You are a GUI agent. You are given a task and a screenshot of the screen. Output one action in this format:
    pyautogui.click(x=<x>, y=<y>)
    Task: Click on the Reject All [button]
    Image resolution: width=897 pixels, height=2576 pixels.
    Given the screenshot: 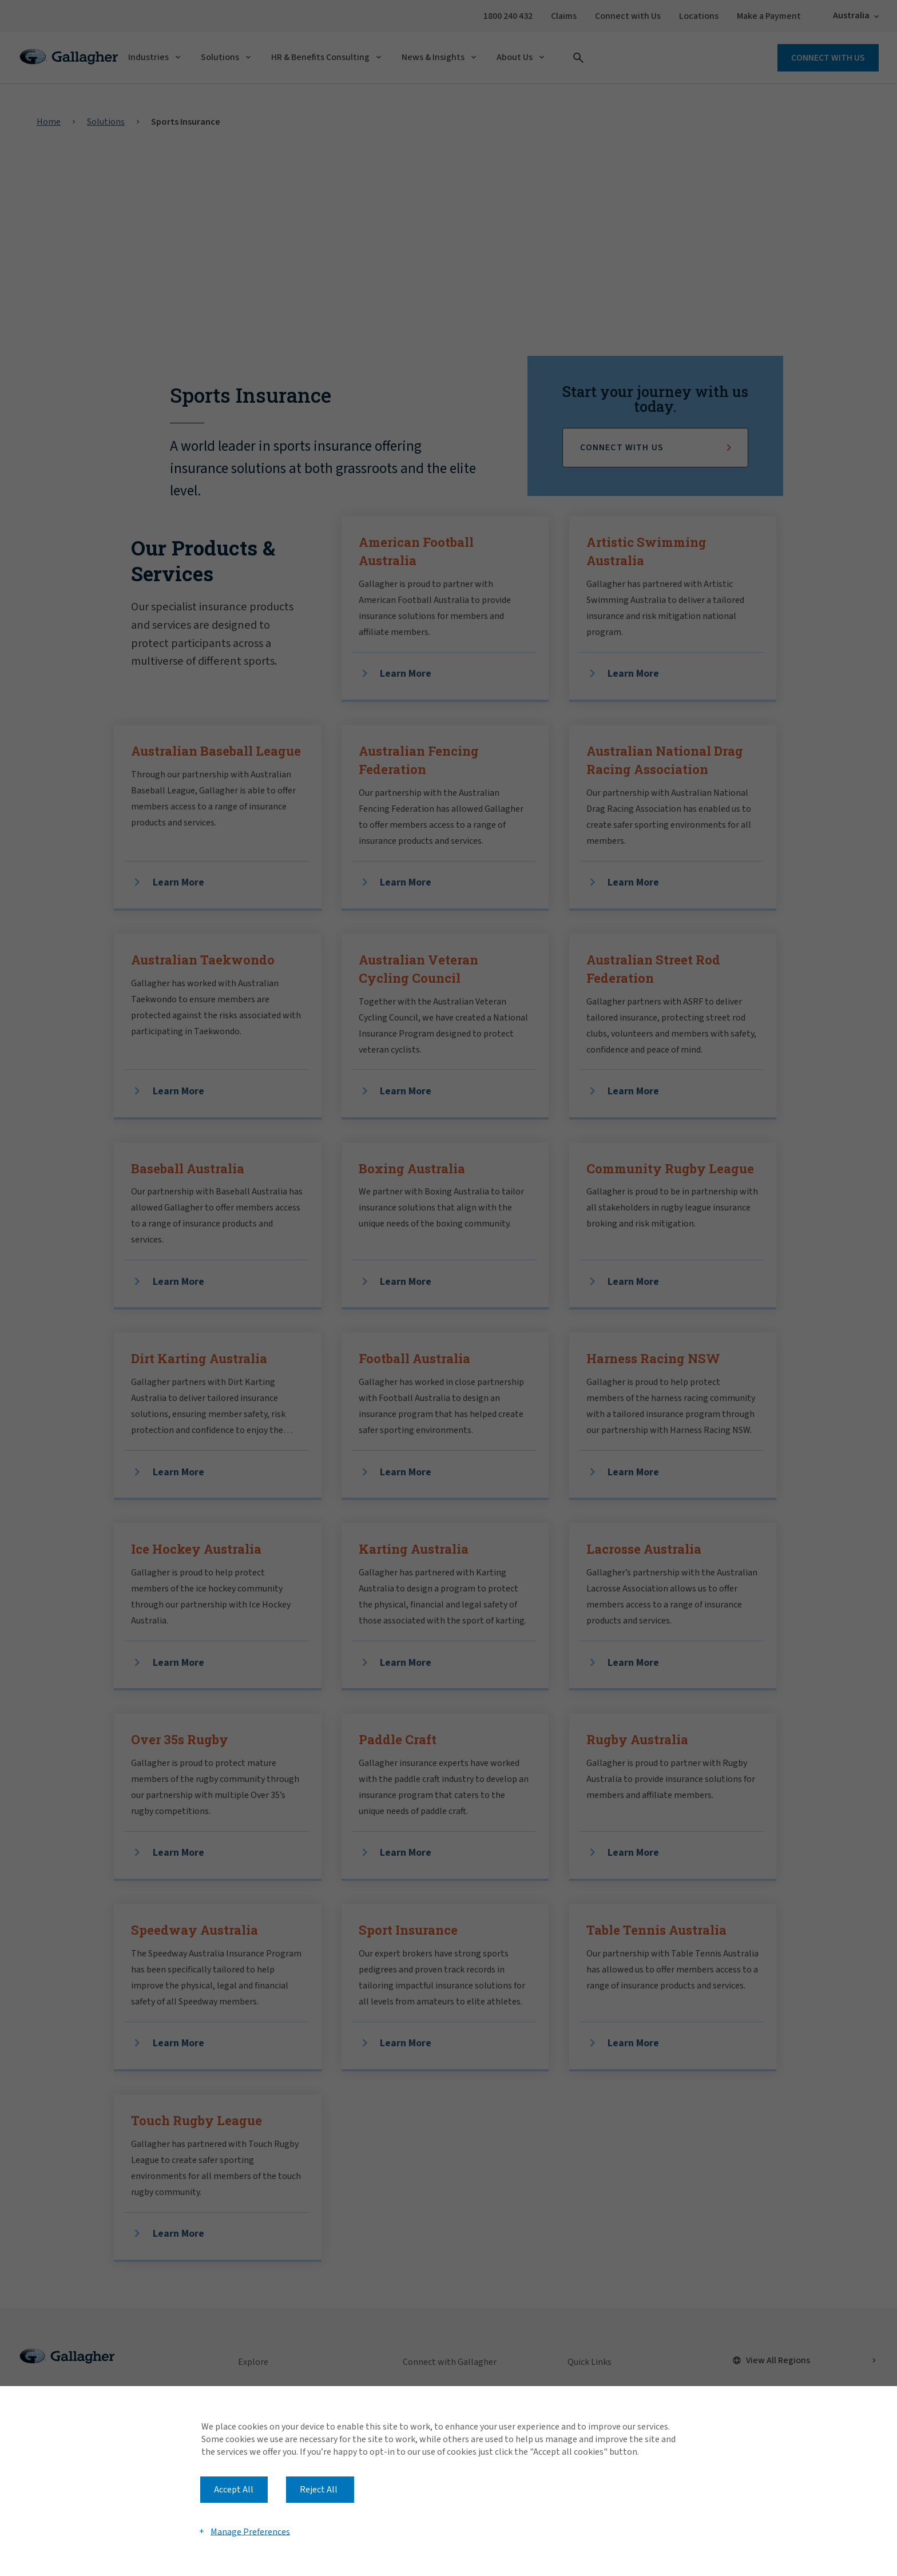 What is the action you would take?
    pyautogui.click(x=319, y=2489)
    